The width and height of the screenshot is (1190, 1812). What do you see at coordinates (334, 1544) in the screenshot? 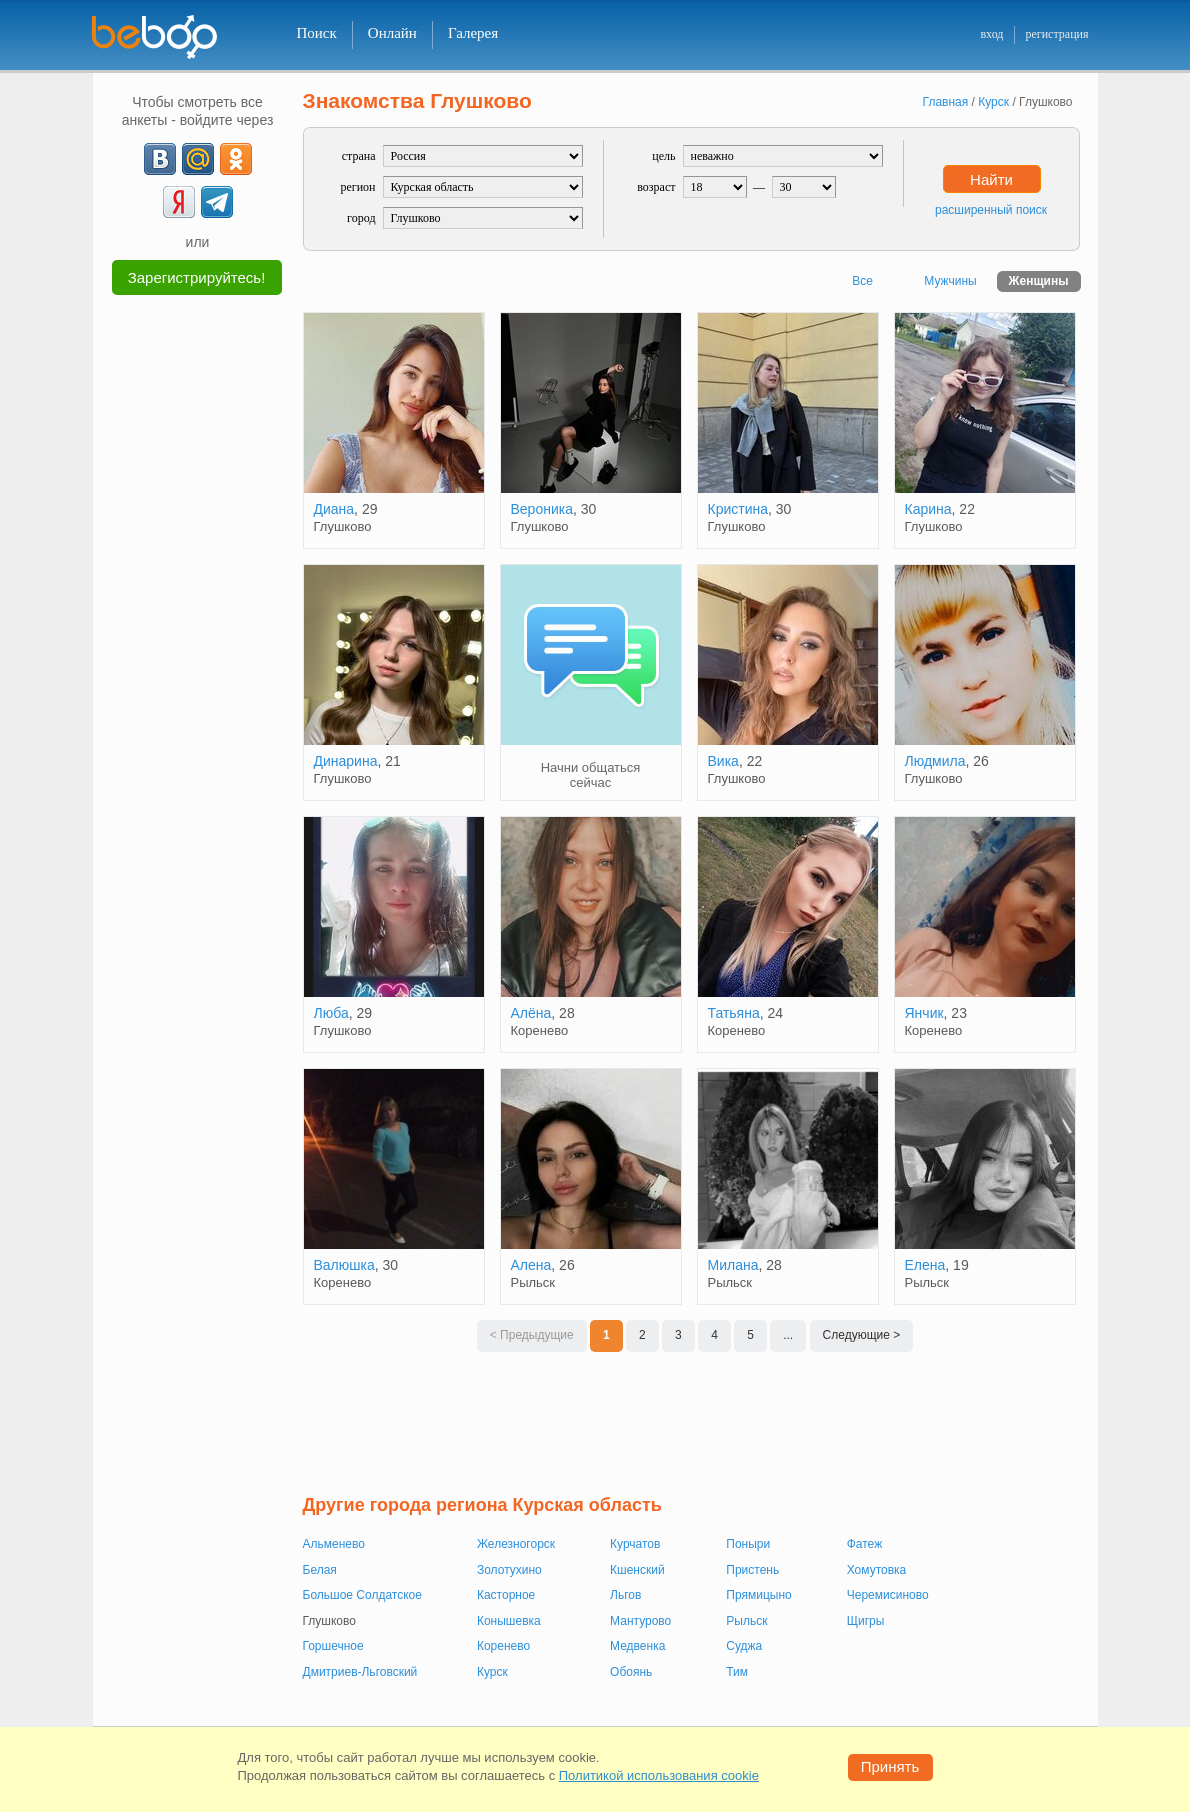
I see `Альменево` at bounding box center [334, 1544].